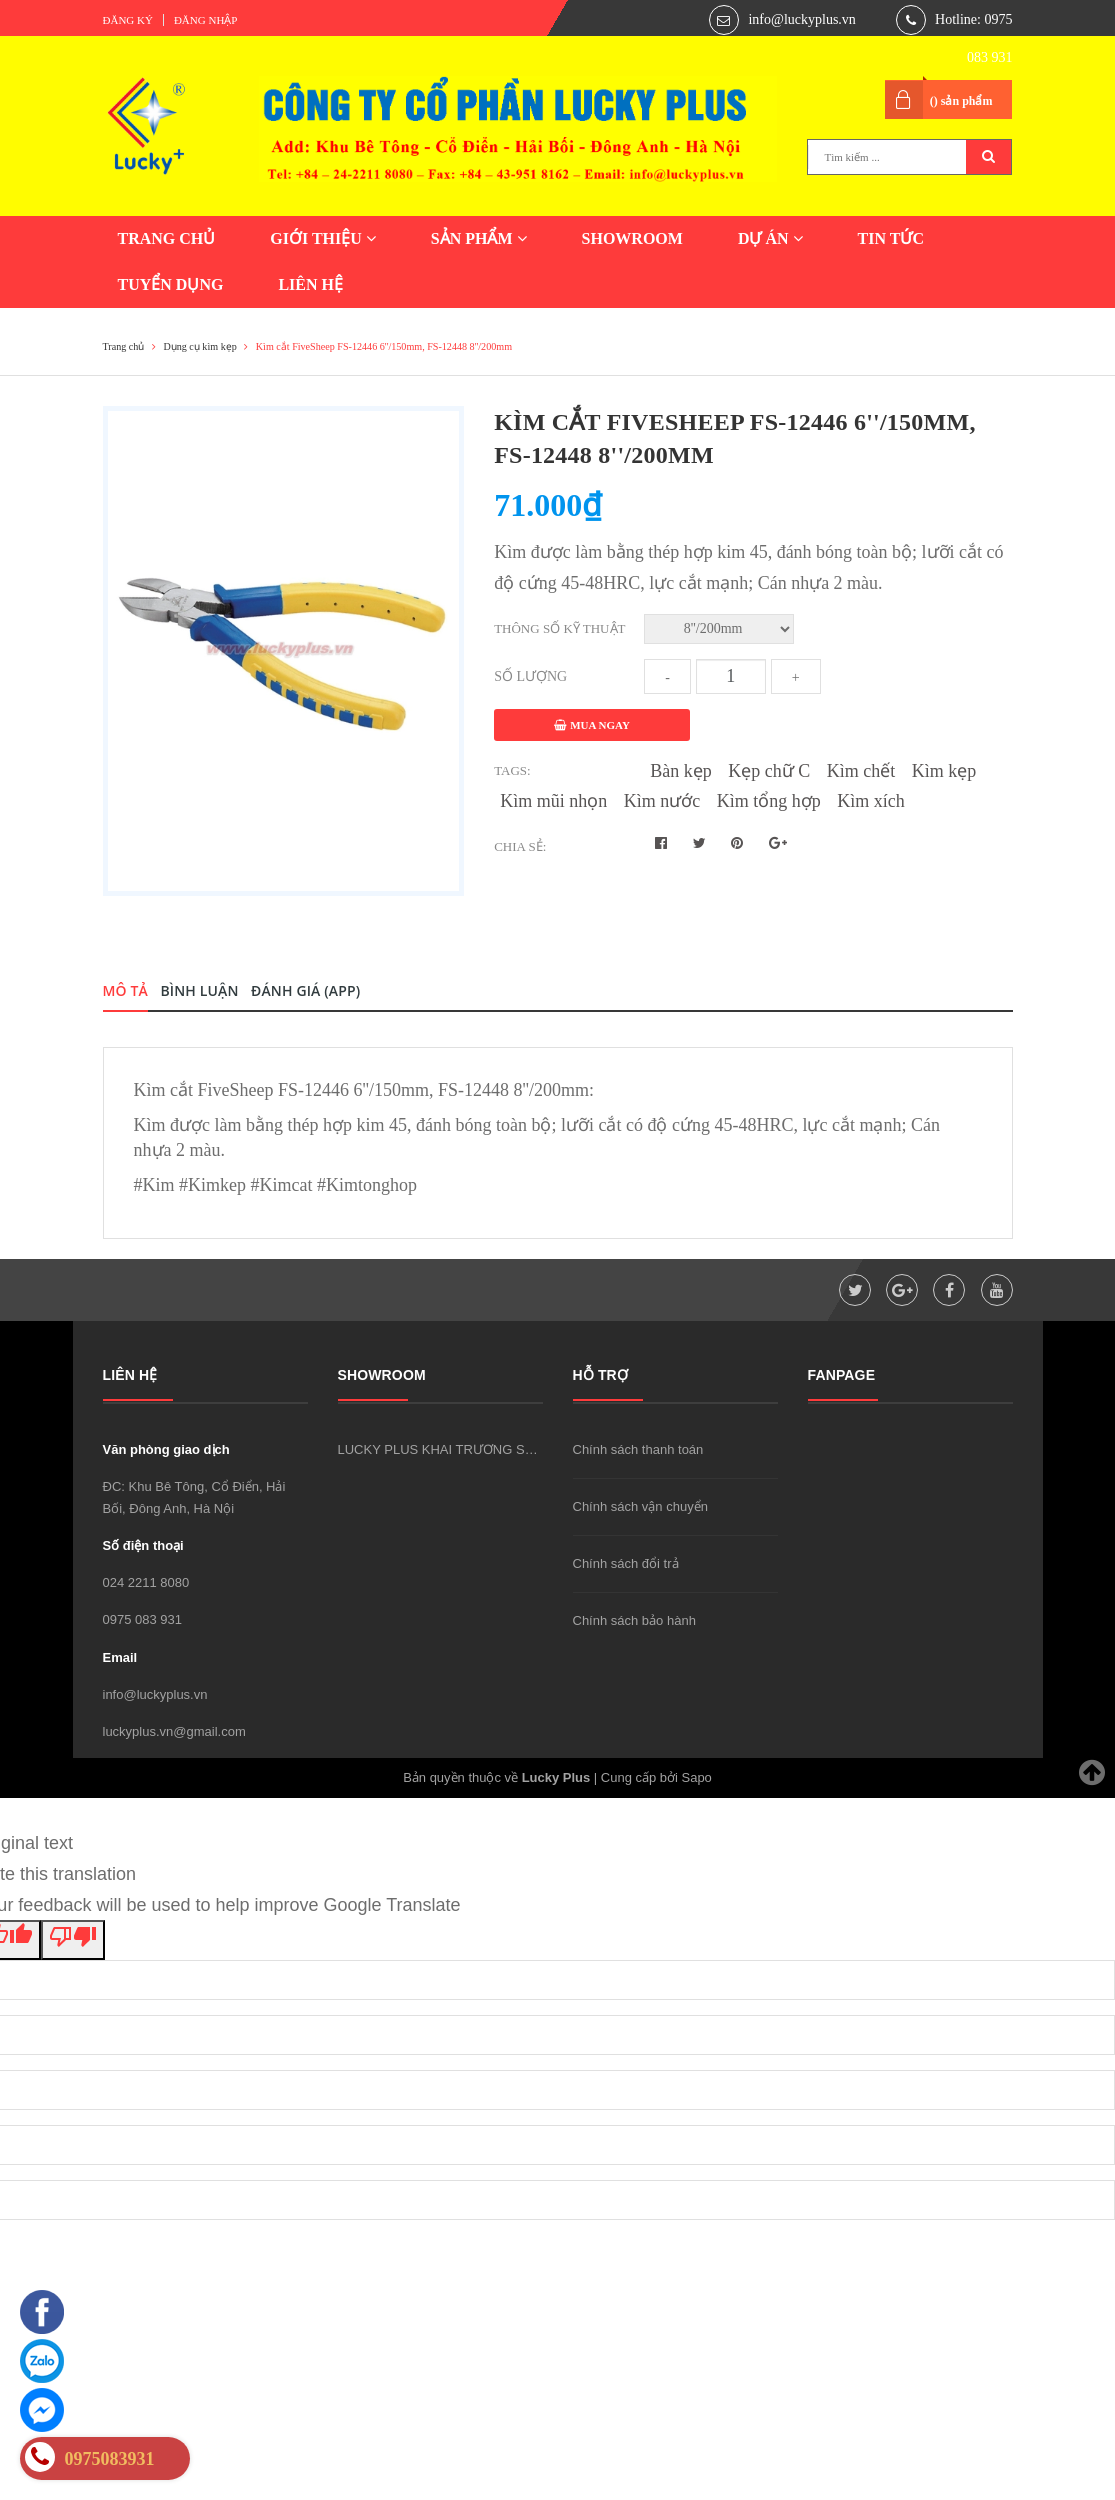  What do you see at coordinates (310, 284) in the screenshot?
I see `LIÊN HỆ` at bounding box center [310, 284].